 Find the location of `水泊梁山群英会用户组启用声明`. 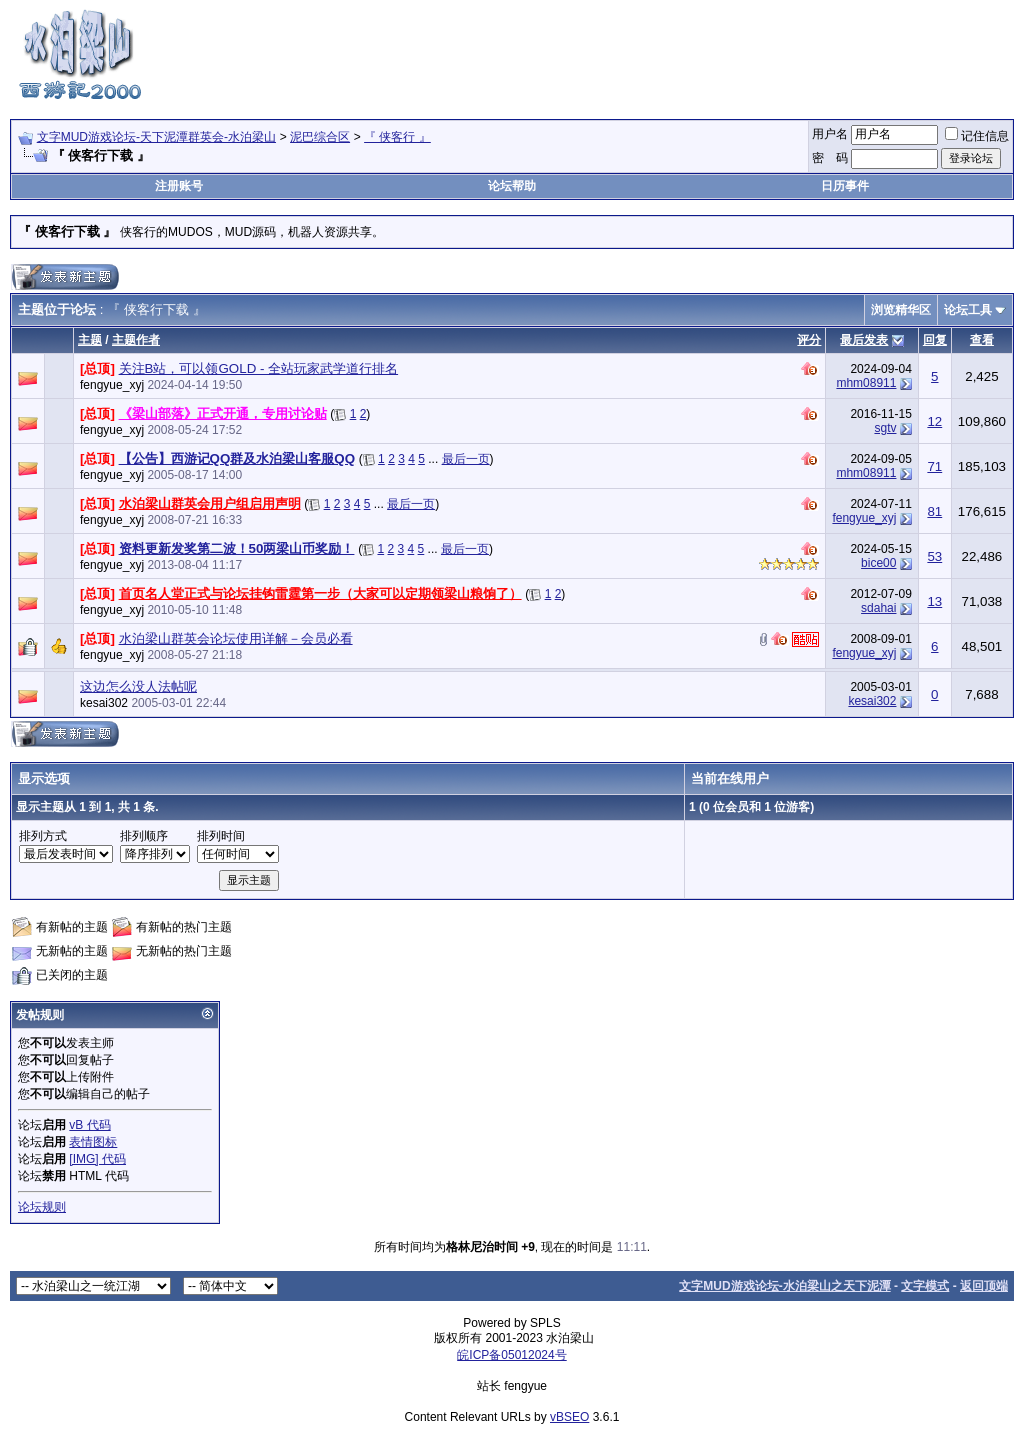

水泊梁山群英会用户组启用声明 is located at coordinates (210, 503).